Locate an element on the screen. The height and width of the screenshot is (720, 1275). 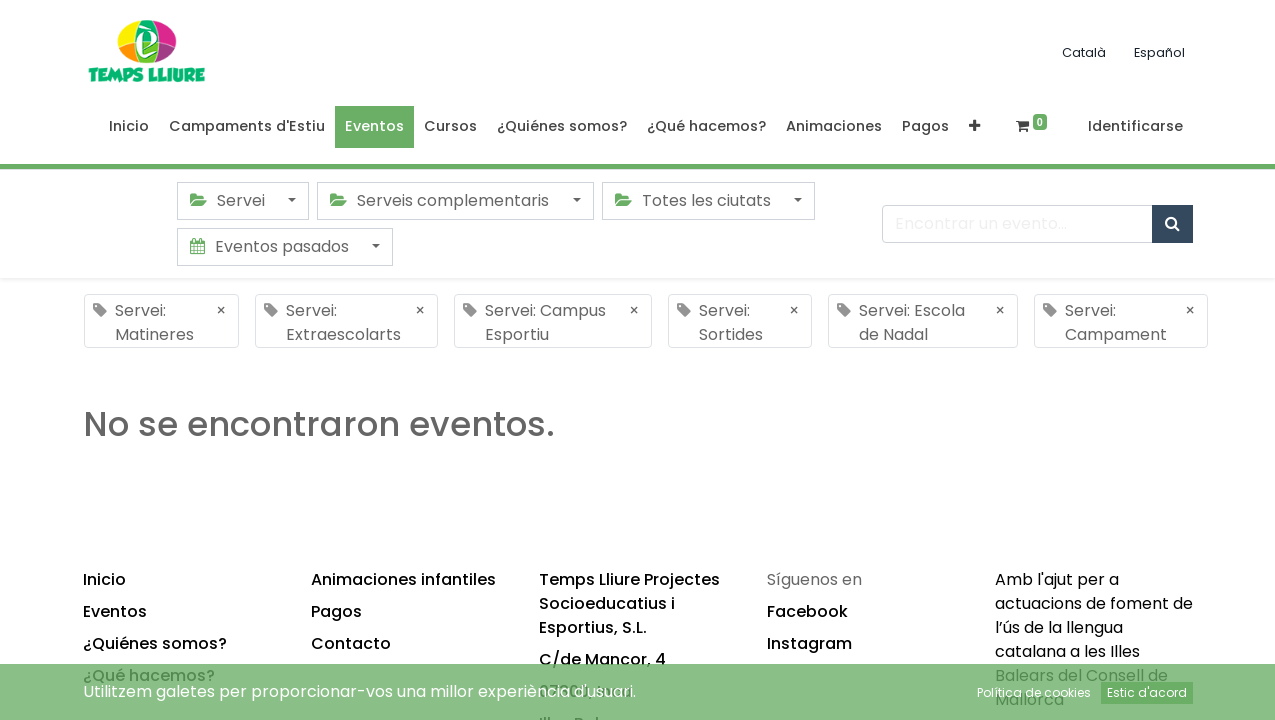
Instagram is located at coordinates (809, 643).